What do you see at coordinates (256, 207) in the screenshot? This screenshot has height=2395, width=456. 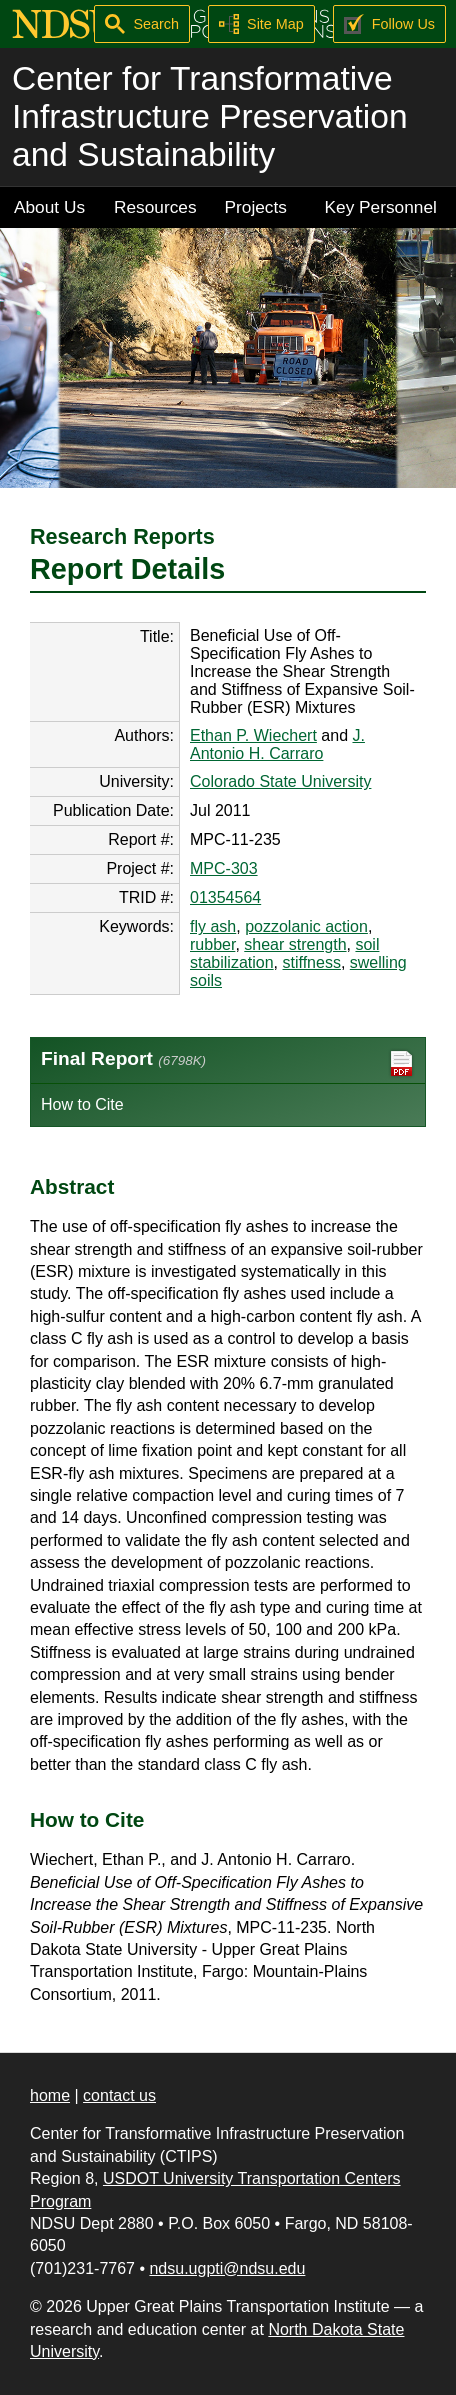 I see `Projects` at bounding box center [256, 207].